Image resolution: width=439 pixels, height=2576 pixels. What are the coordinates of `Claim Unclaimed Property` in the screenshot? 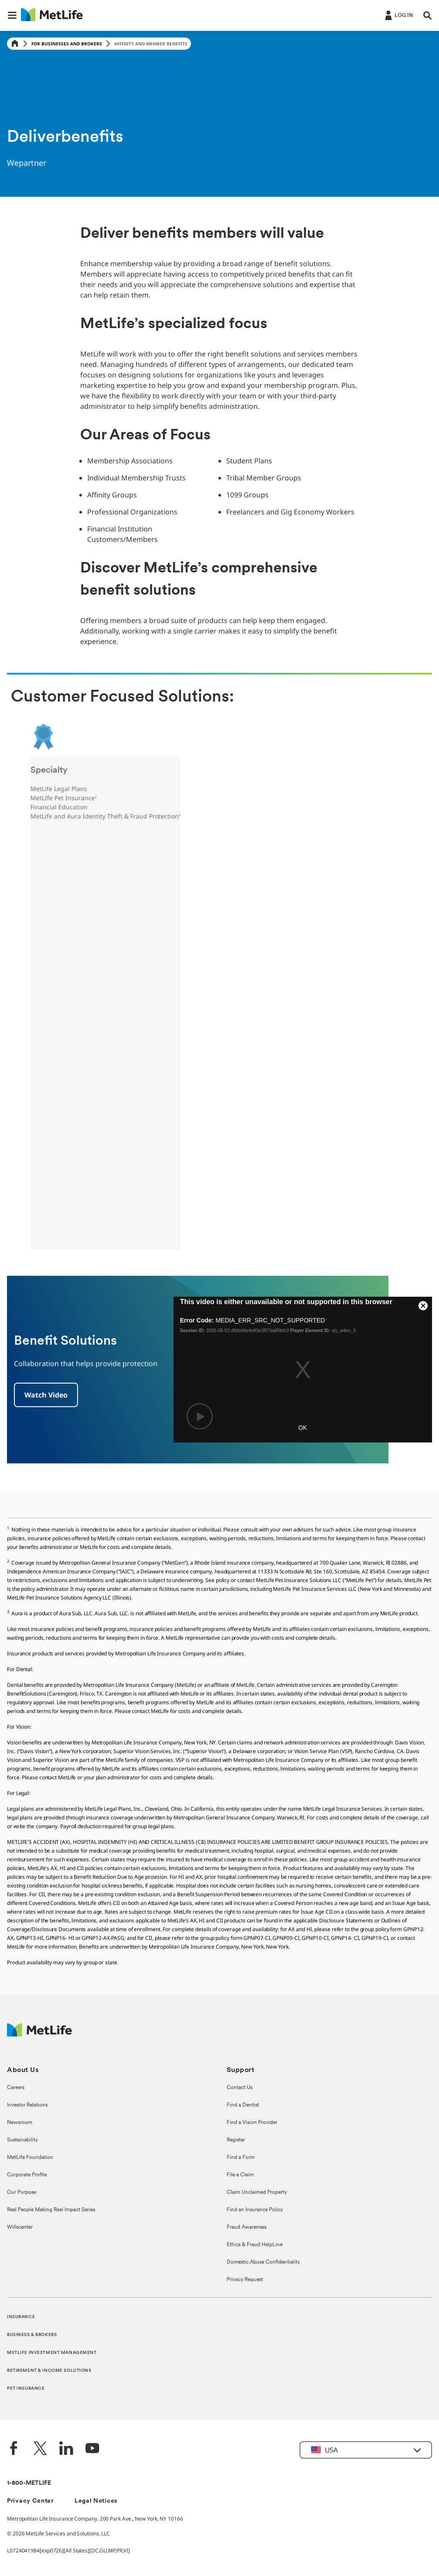 It's located at (257, 2192).